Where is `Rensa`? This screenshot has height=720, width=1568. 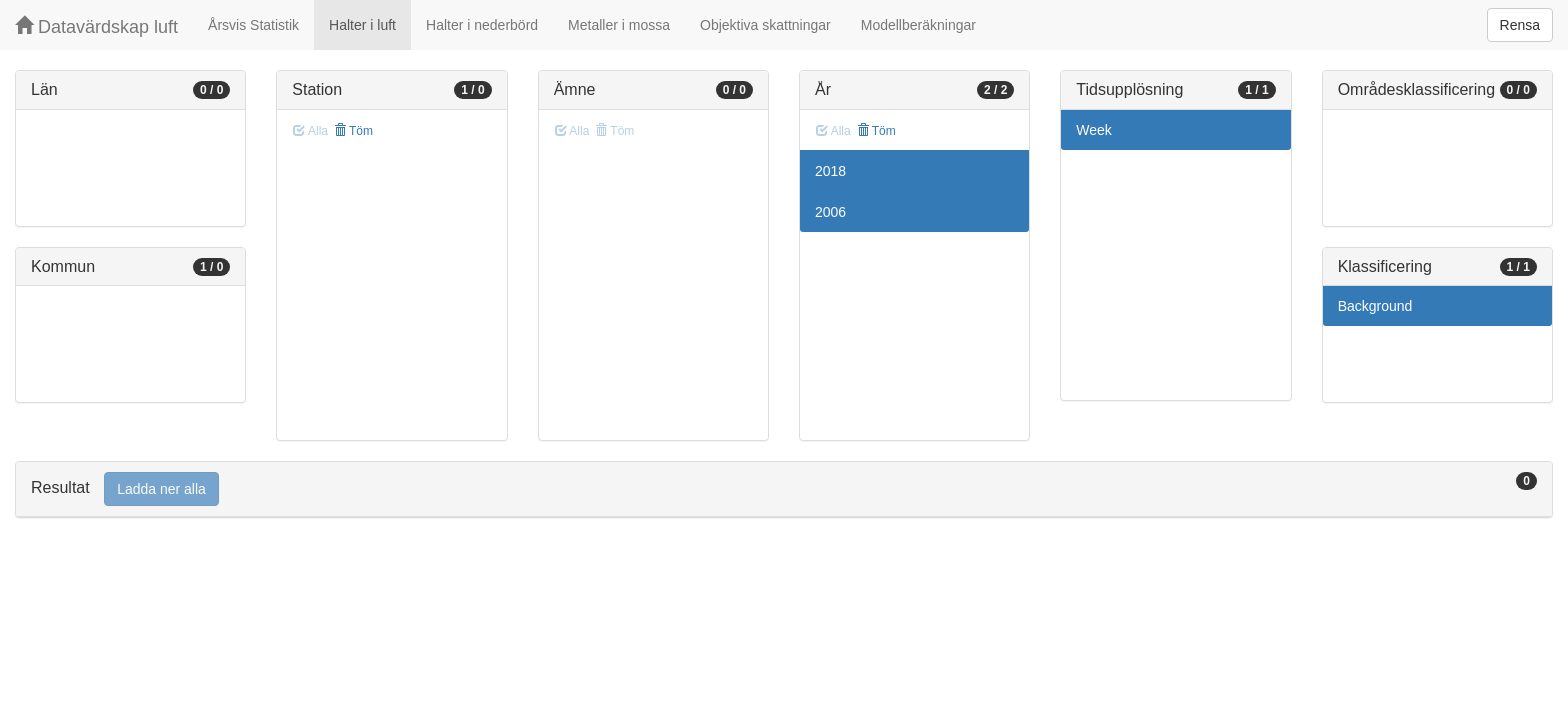
Rensa is located at coordinates (1520, 25).